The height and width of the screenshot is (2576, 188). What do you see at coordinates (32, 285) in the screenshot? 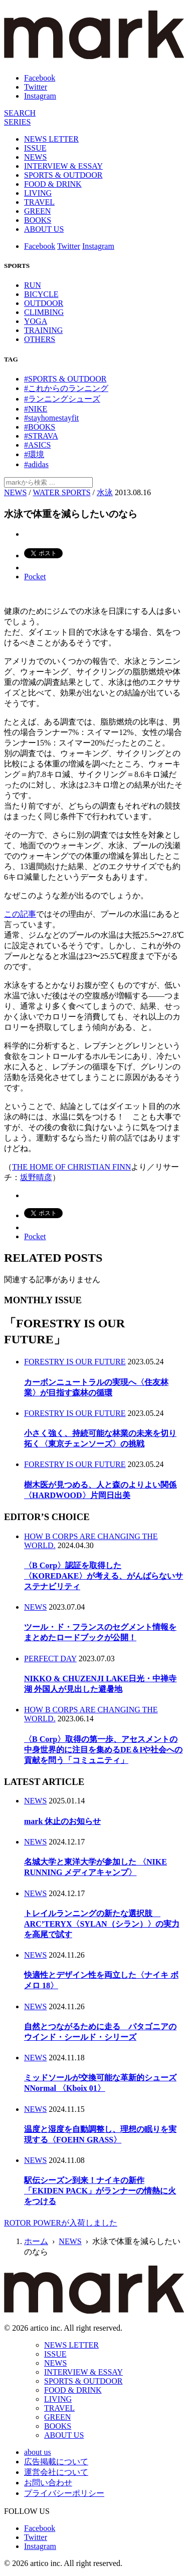
I see `RUN` at bounding box center [32, 285].